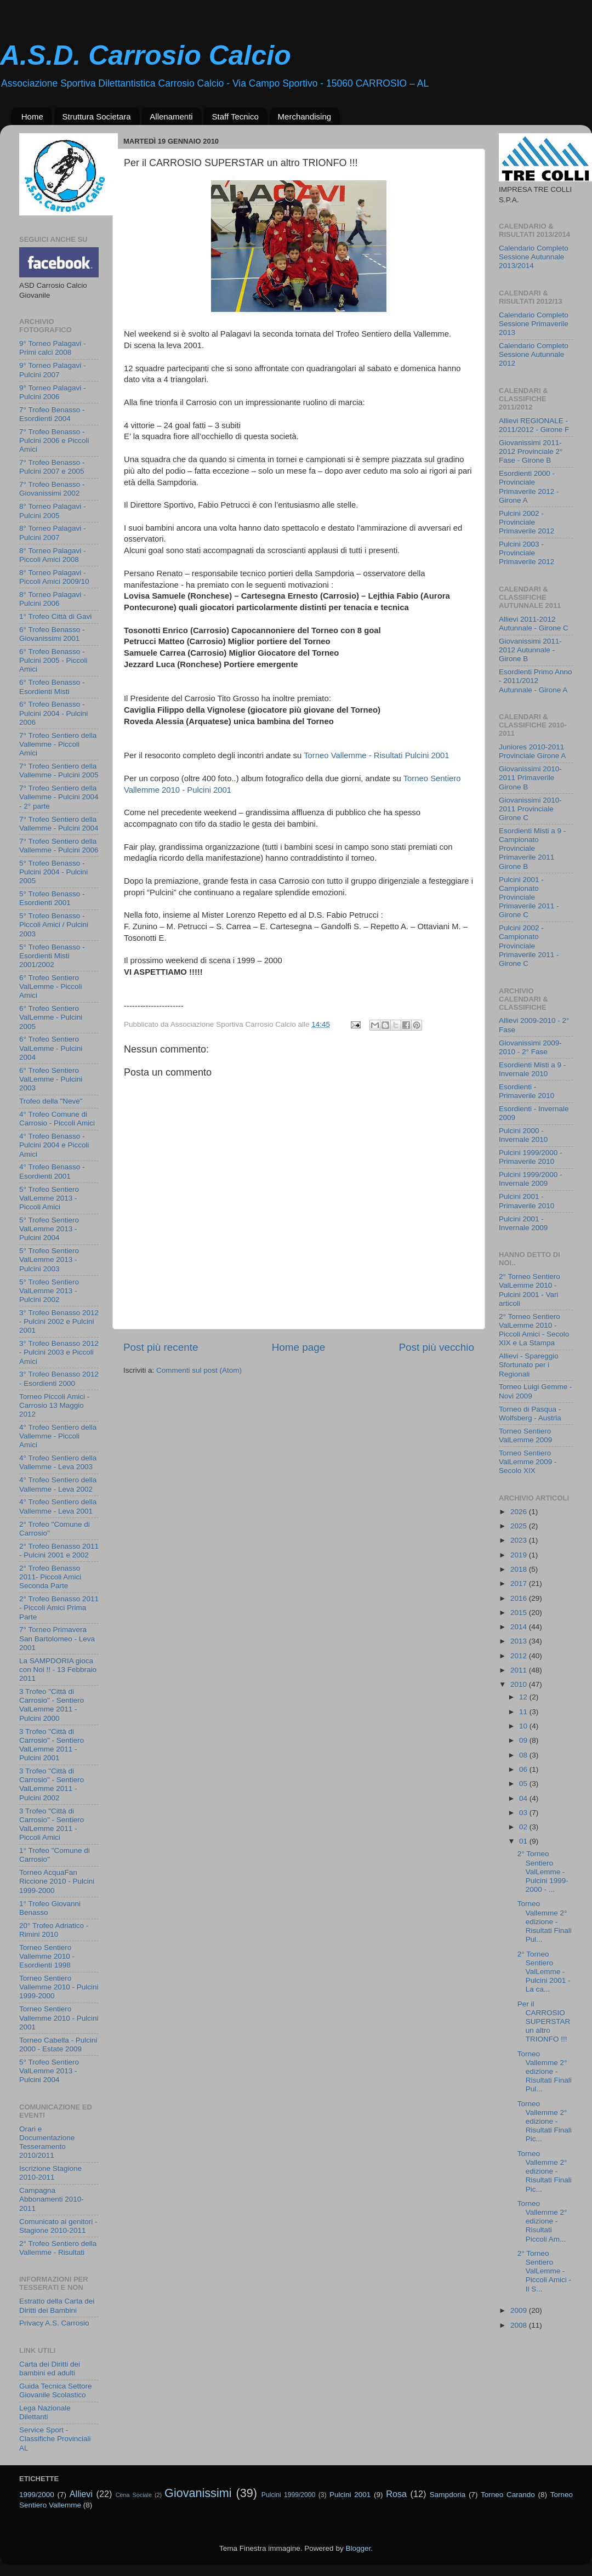  What do you see at coordinates (50, 1048) in the screenshot?
I see `6° Trofeo Sentiero ValLemme - Pulcini 2004` at bounding box center [50, 1048].